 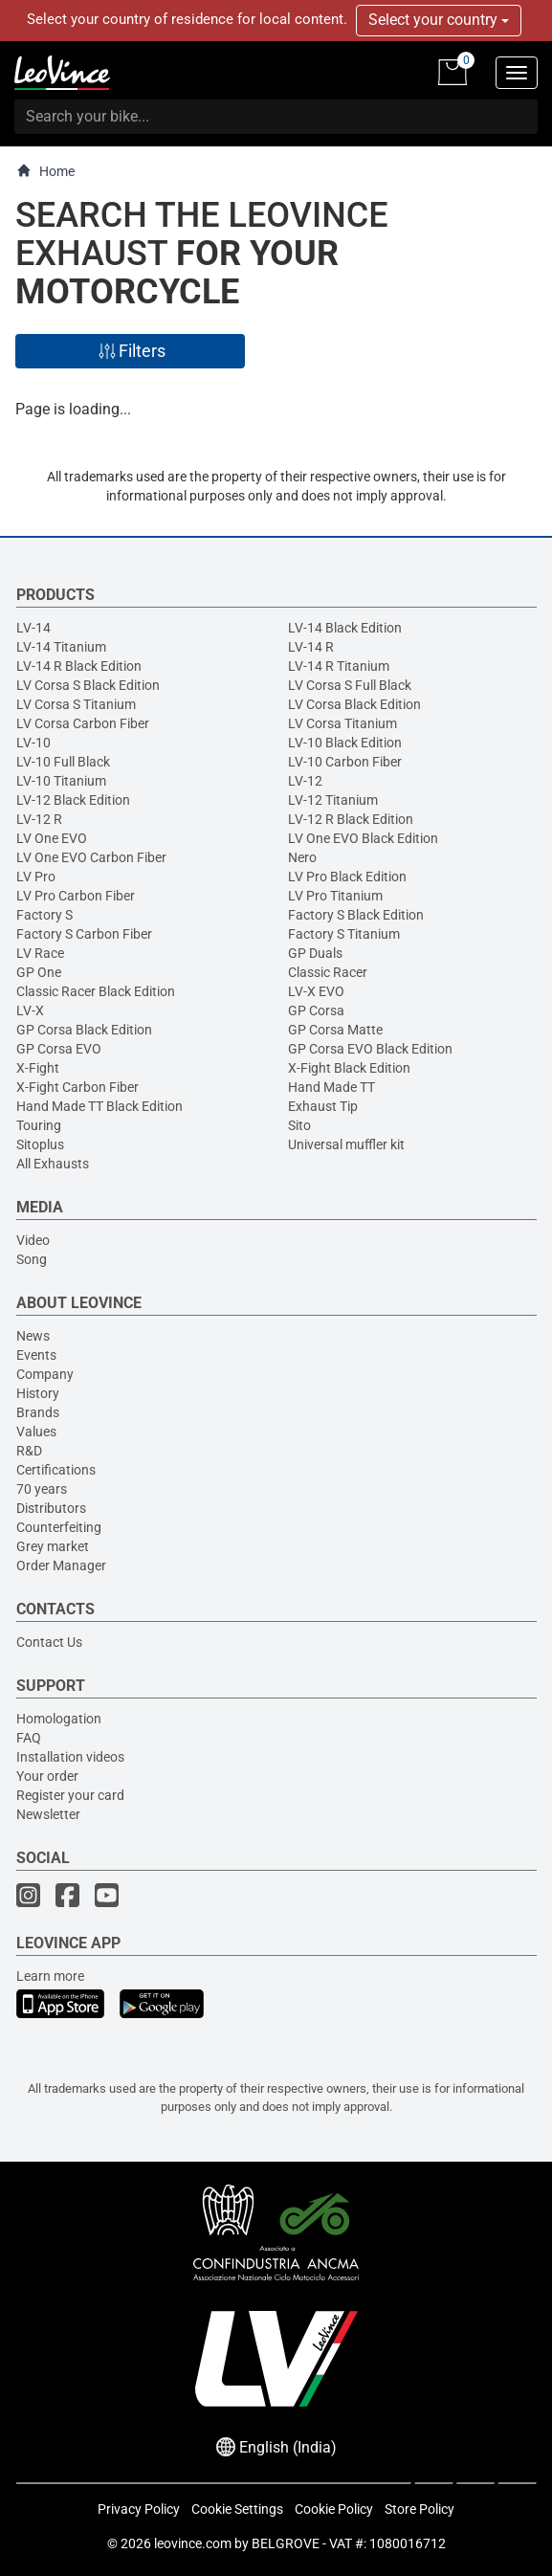 What do you see at coordinates (88, 685) in the screenshot?
I see `LV Corsa S Black Edition` at bounding box center [88, 685].